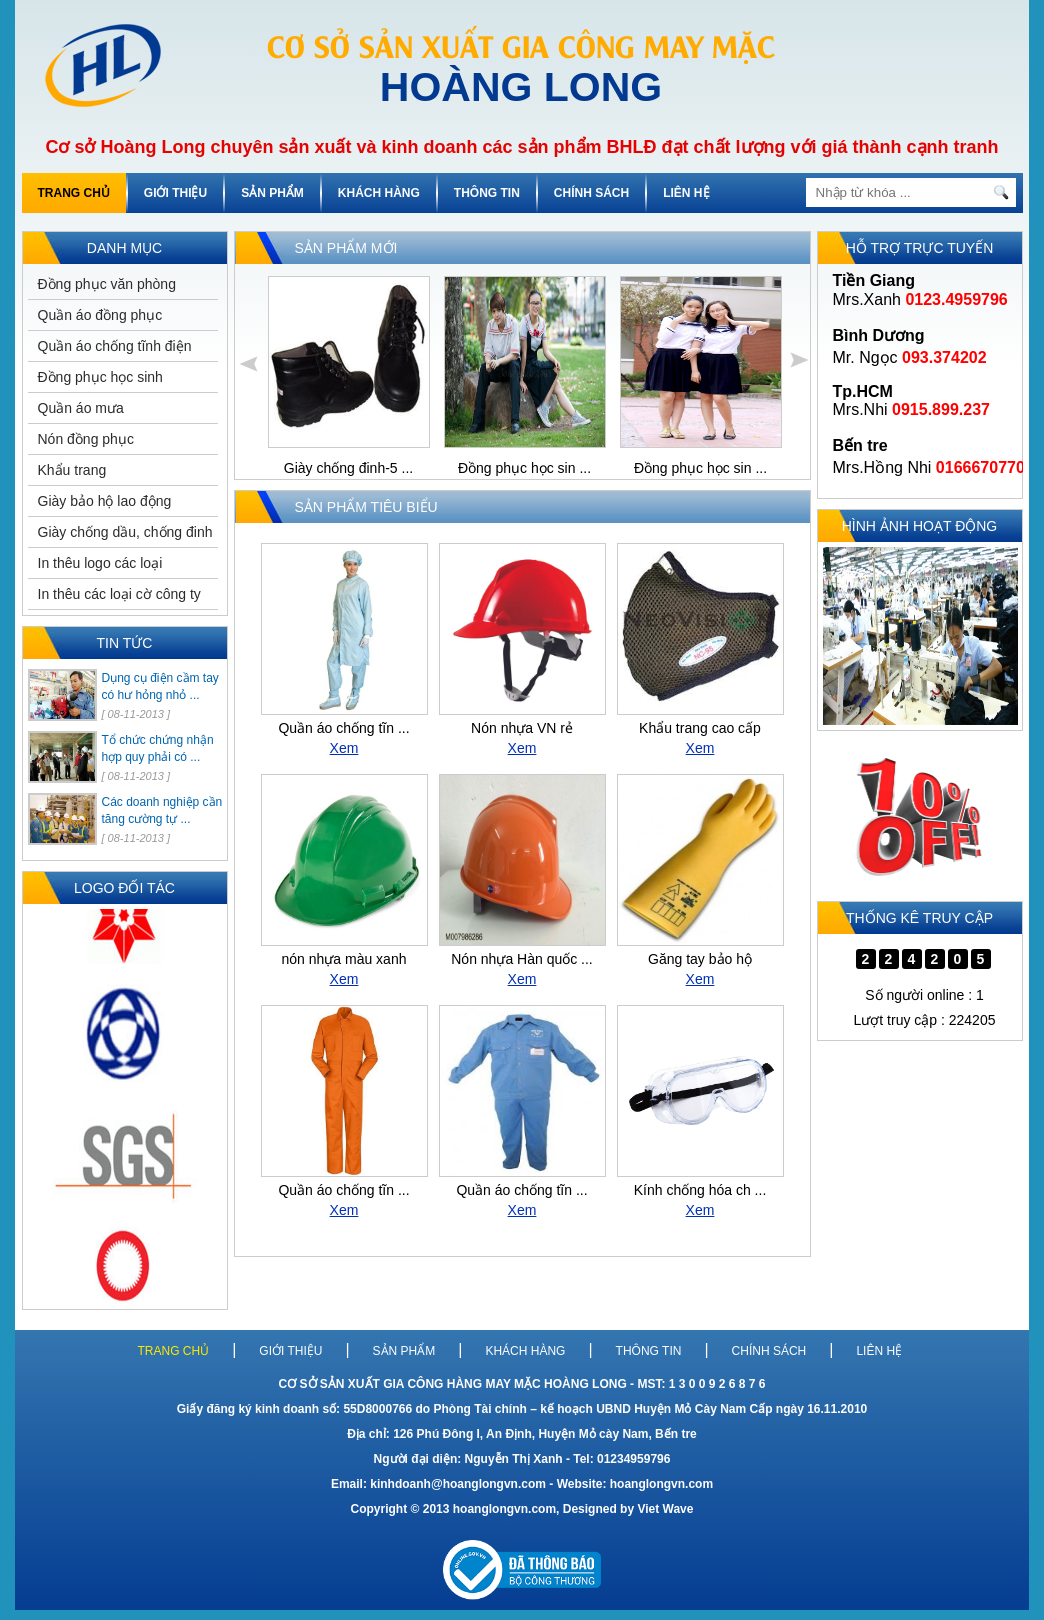 The image size is (1044, 1620). I want to click on KHÁCH HÀNG, so click(379, 193).